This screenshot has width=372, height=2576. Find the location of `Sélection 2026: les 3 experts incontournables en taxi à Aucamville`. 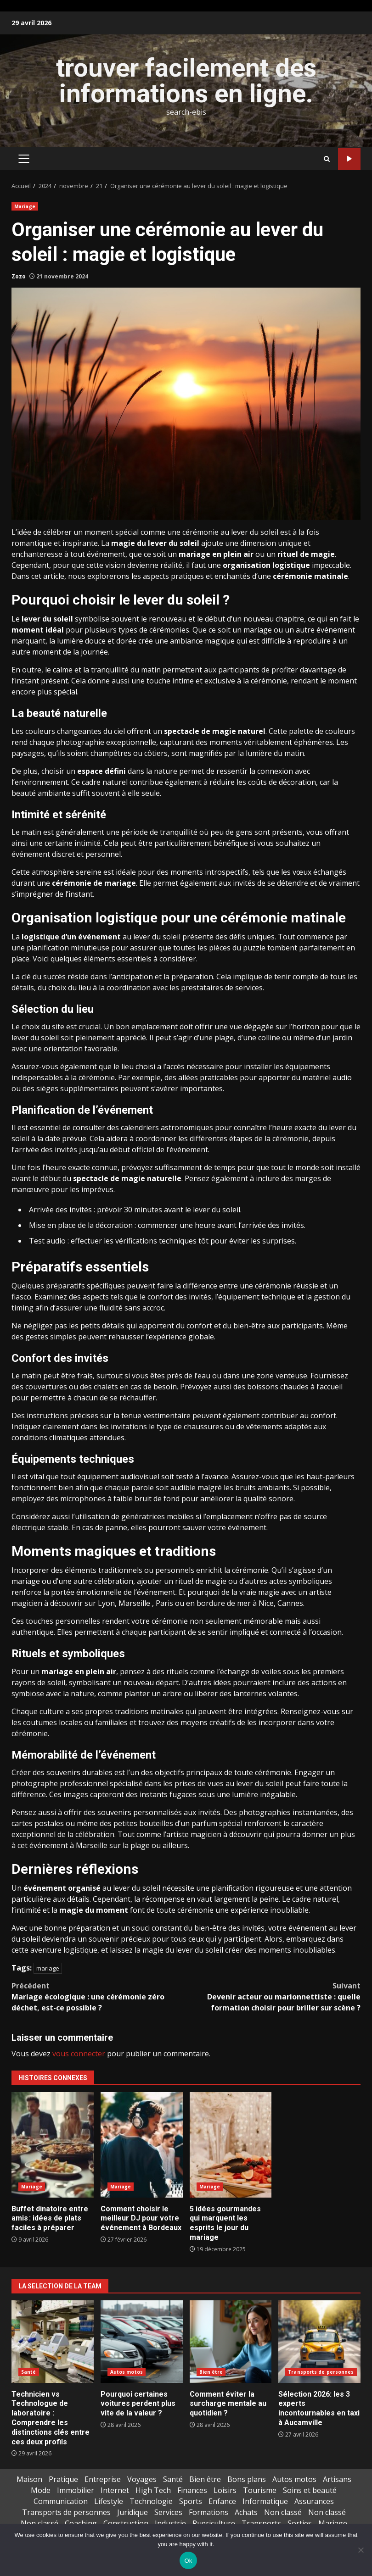

Sélection 2026: les 3 experts incontournables en taxi à Aucamville is located at coordinates (319, 2341).